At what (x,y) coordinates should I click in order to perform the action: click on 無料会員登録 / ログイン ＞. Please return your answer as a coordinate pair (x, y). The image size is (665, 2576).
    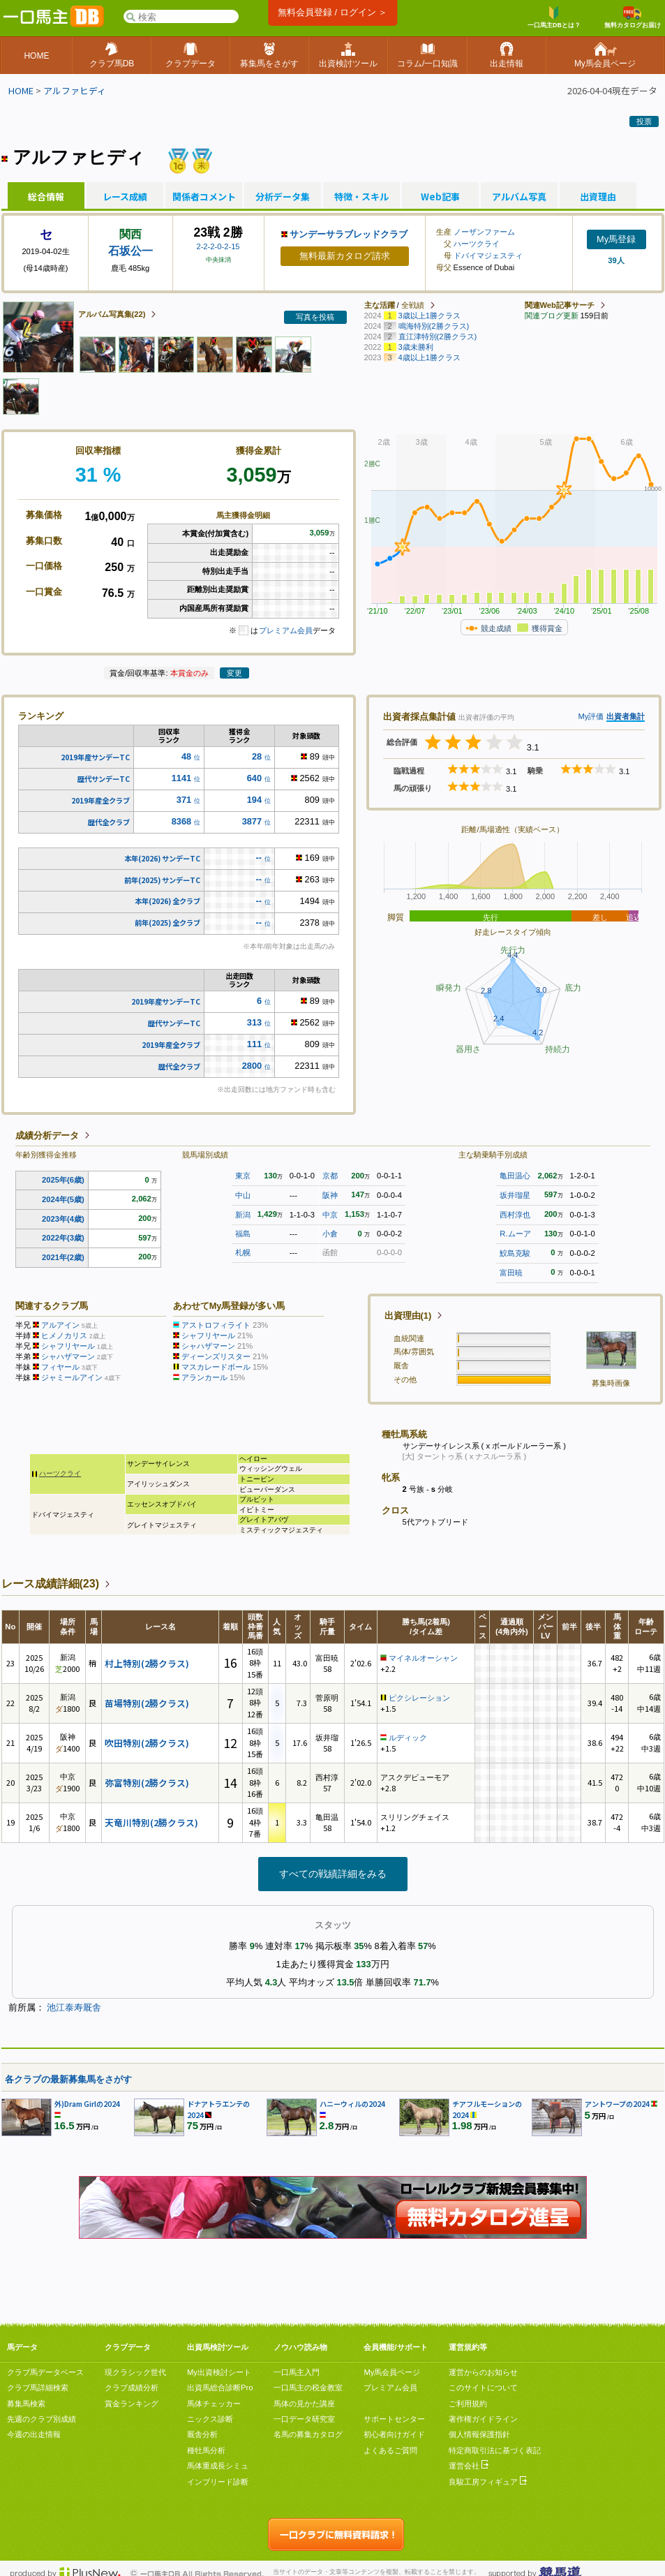
    Looking at the image, I should click on (332, 12).